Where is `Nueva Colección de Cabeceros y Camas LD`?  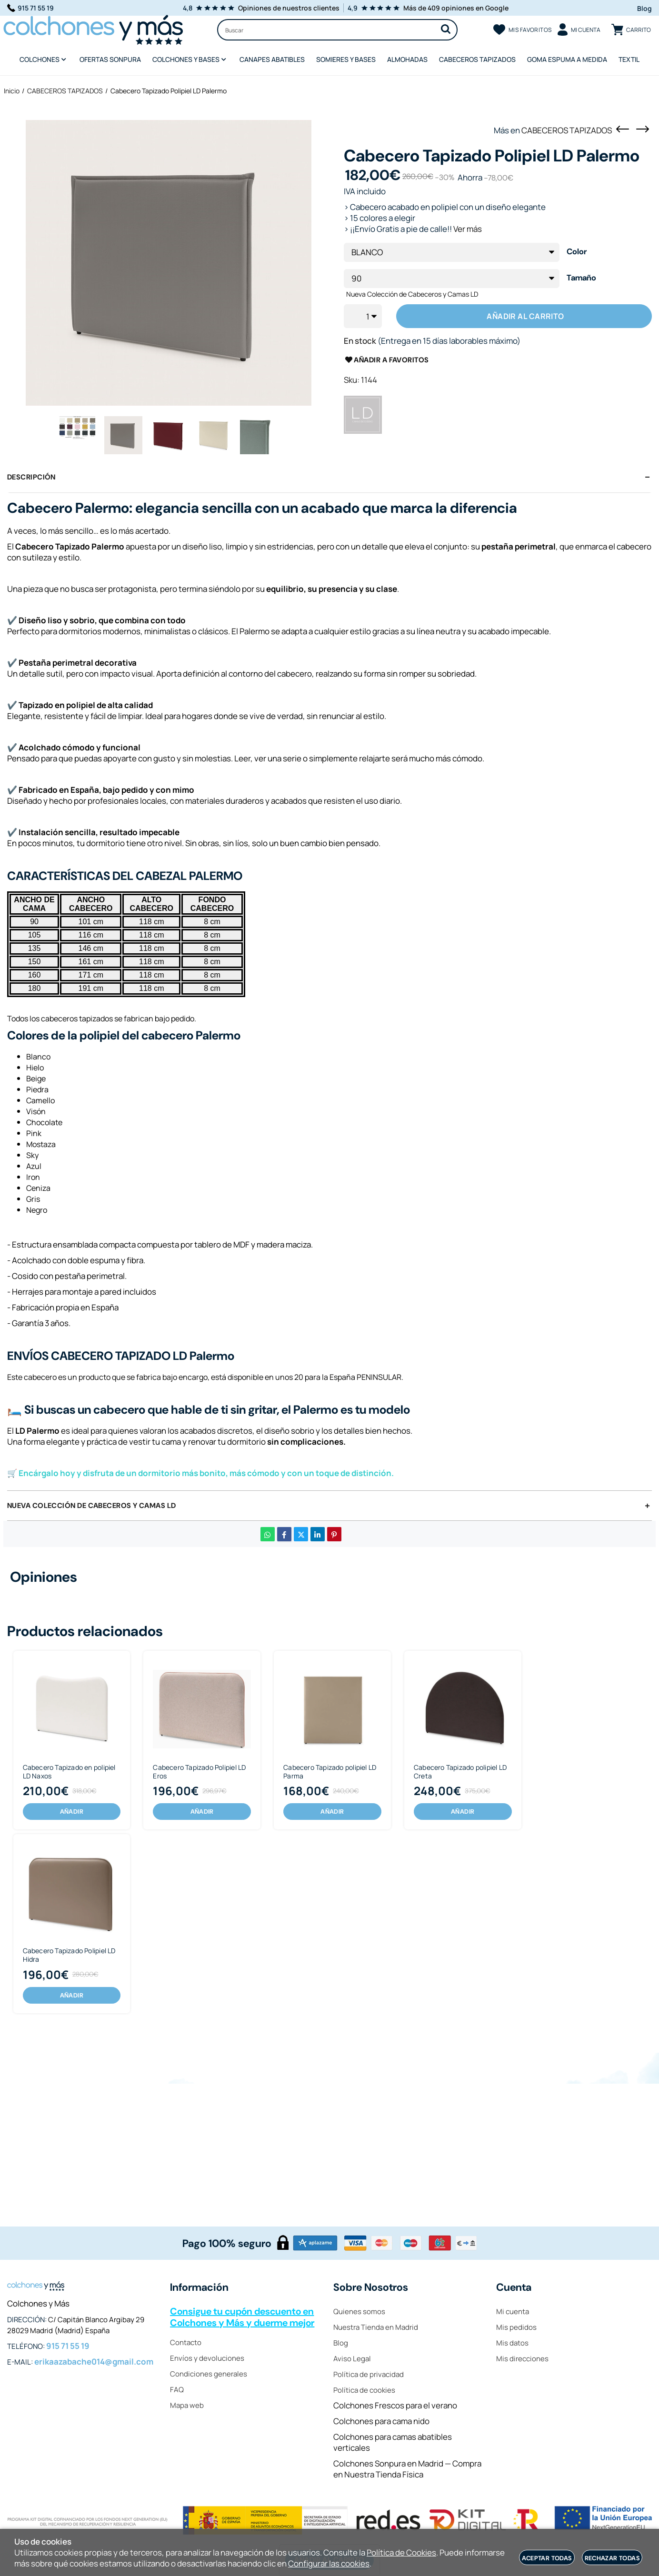 Nueva Colección de Cabeceros y Camas LD is located at coordinates (412, 294).